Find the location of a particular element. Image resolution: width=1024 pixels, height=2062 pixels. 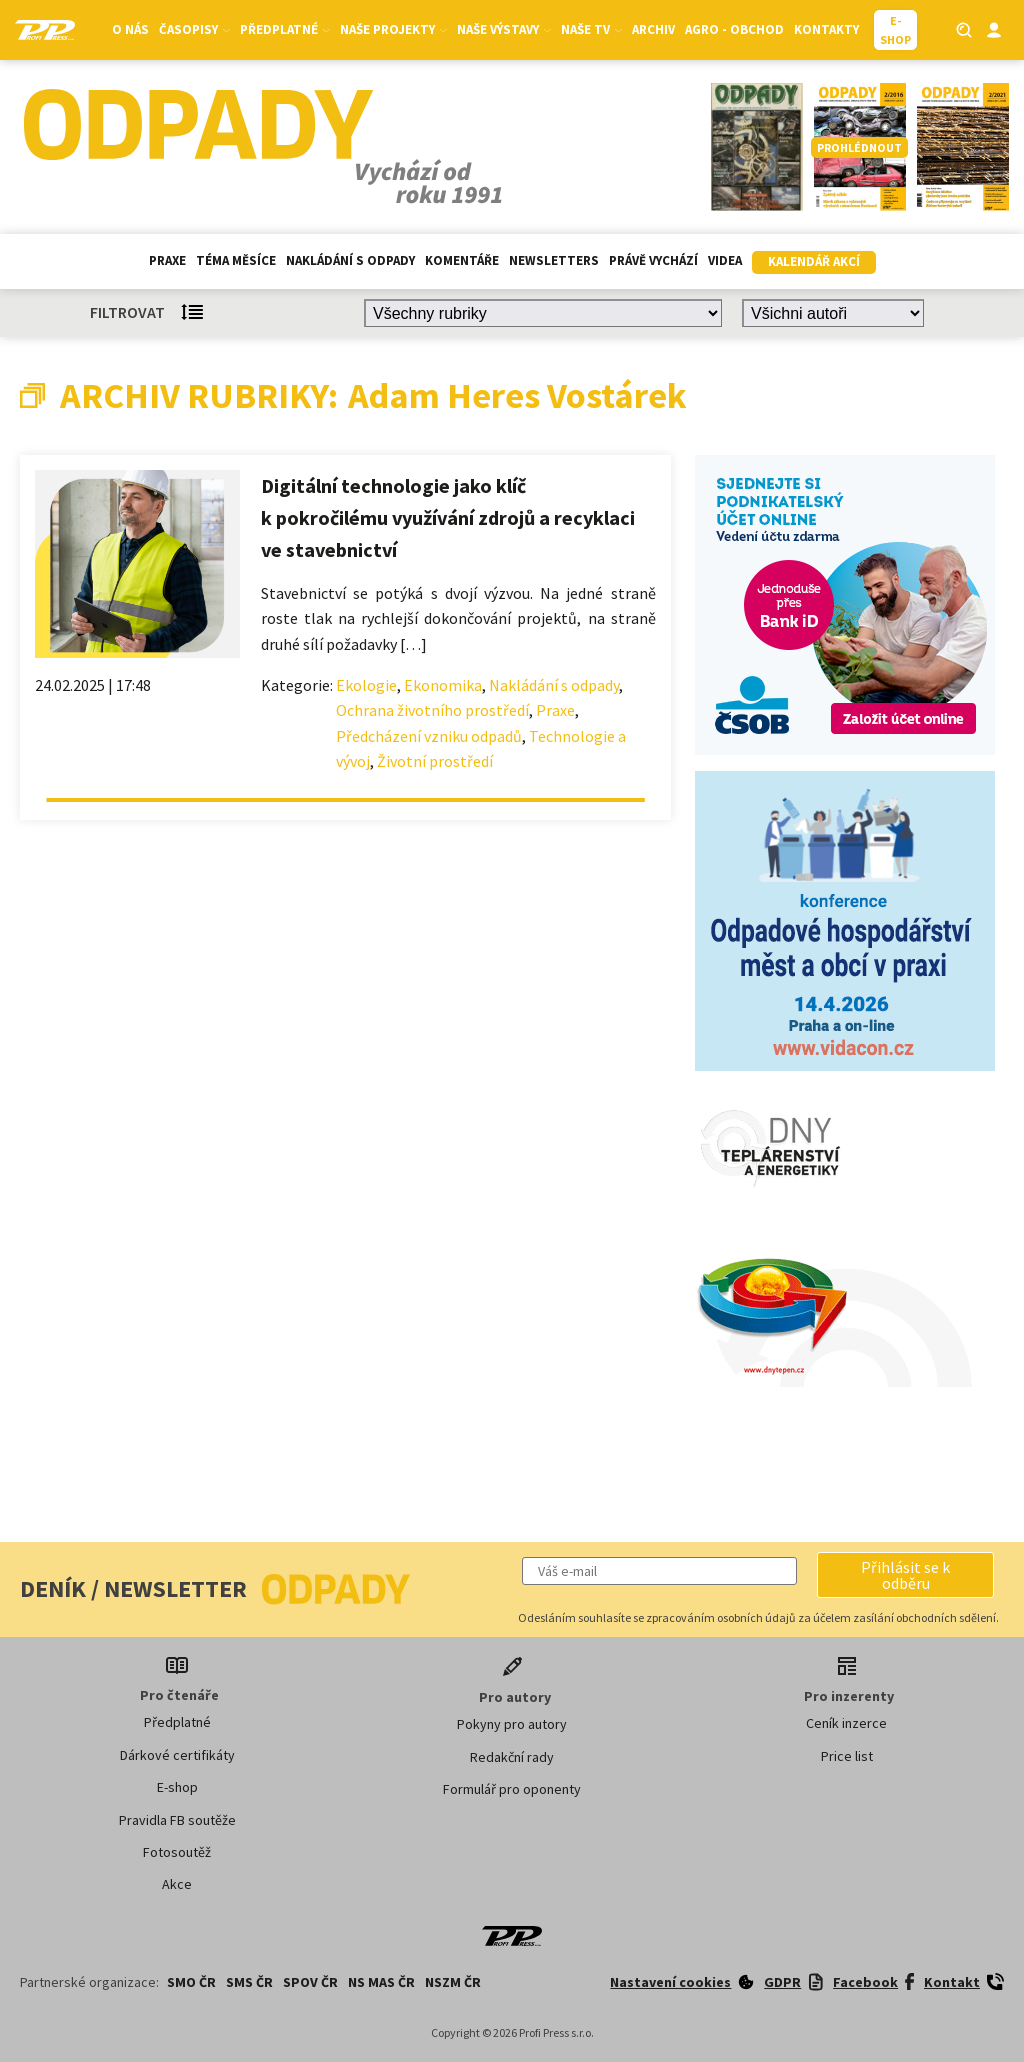

Kontakty is located at coordinates (826, 29).